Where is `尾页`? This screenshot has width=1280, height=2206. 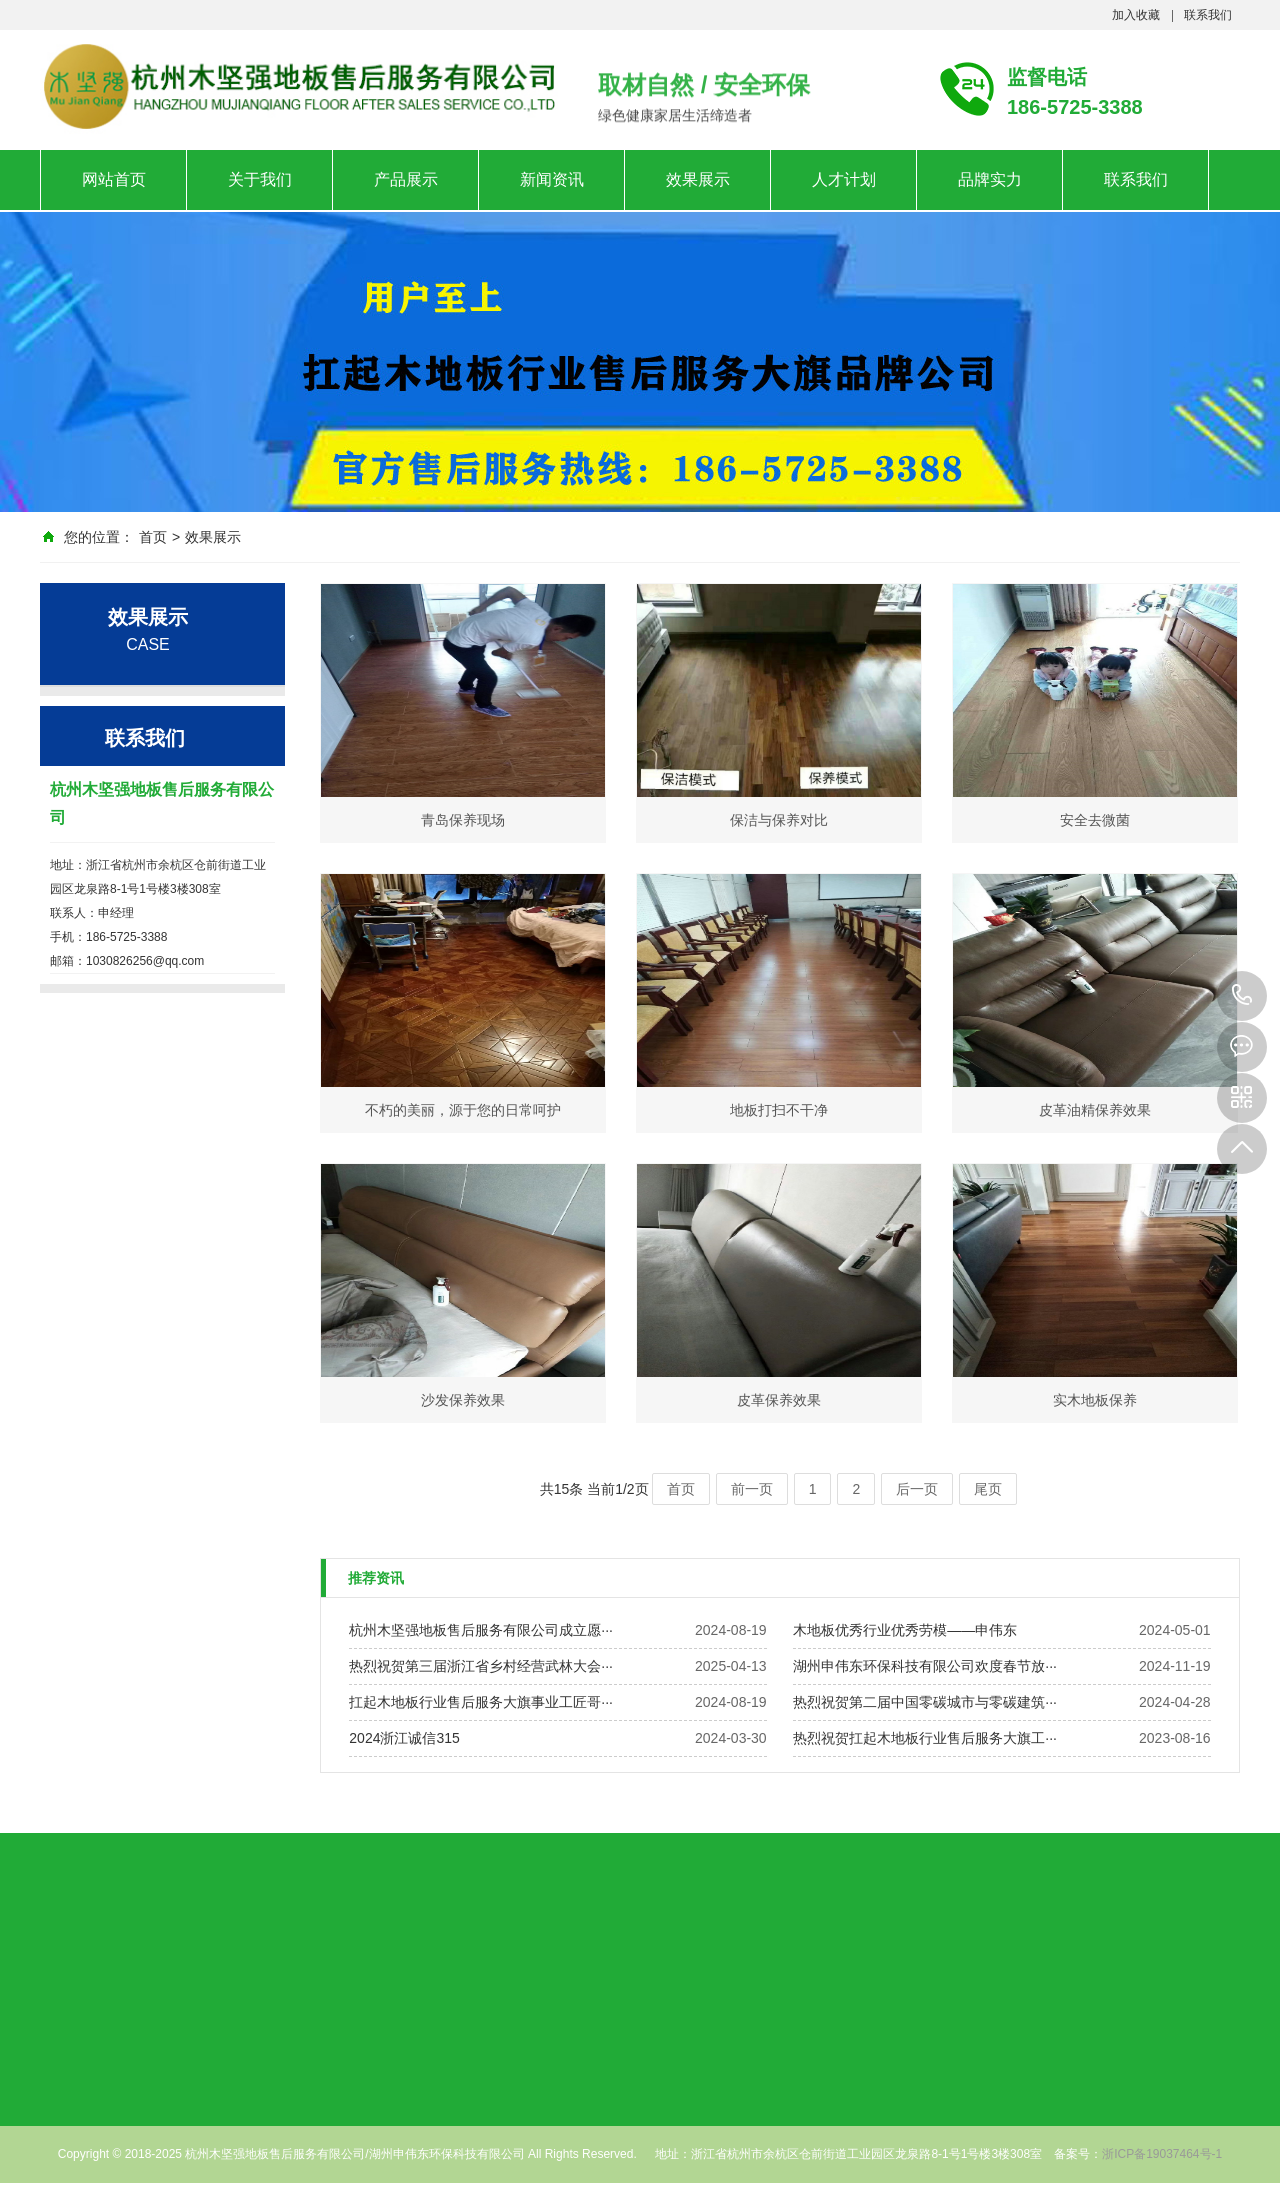 尾页 is located at coordinates (988, 1489).